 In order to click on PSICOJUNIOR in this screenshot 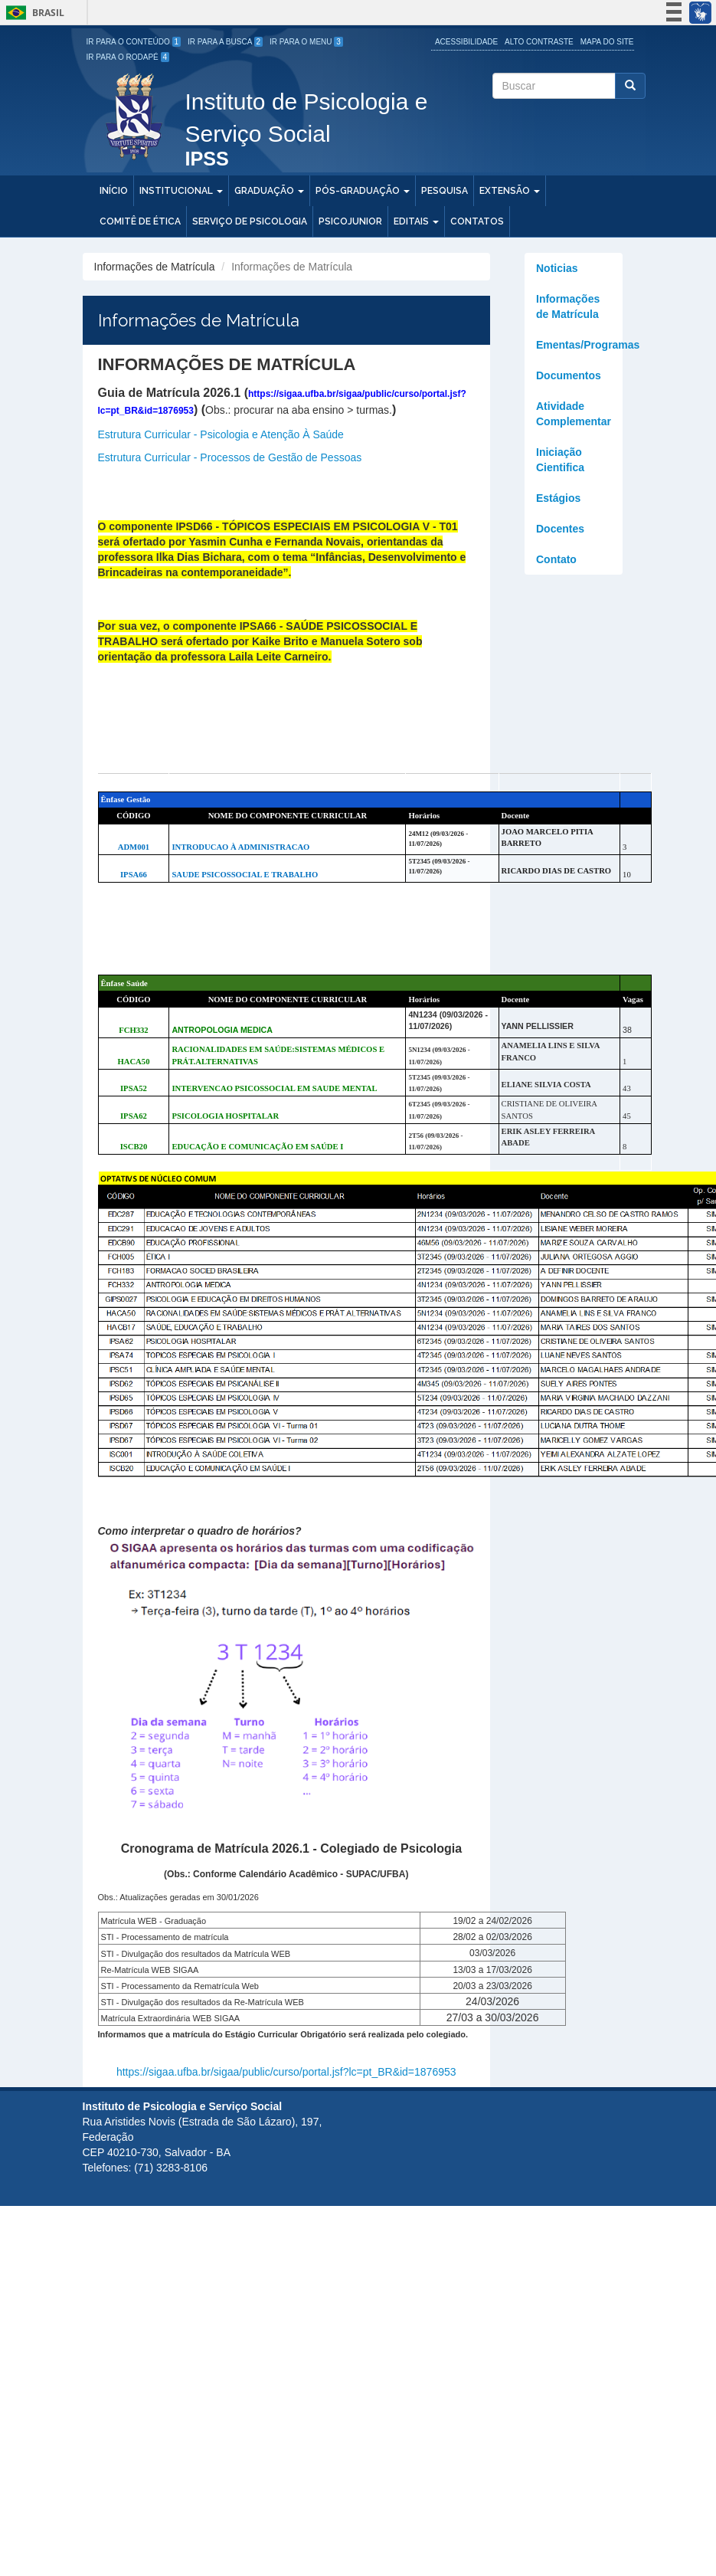, I will do `click(350, 221)`.